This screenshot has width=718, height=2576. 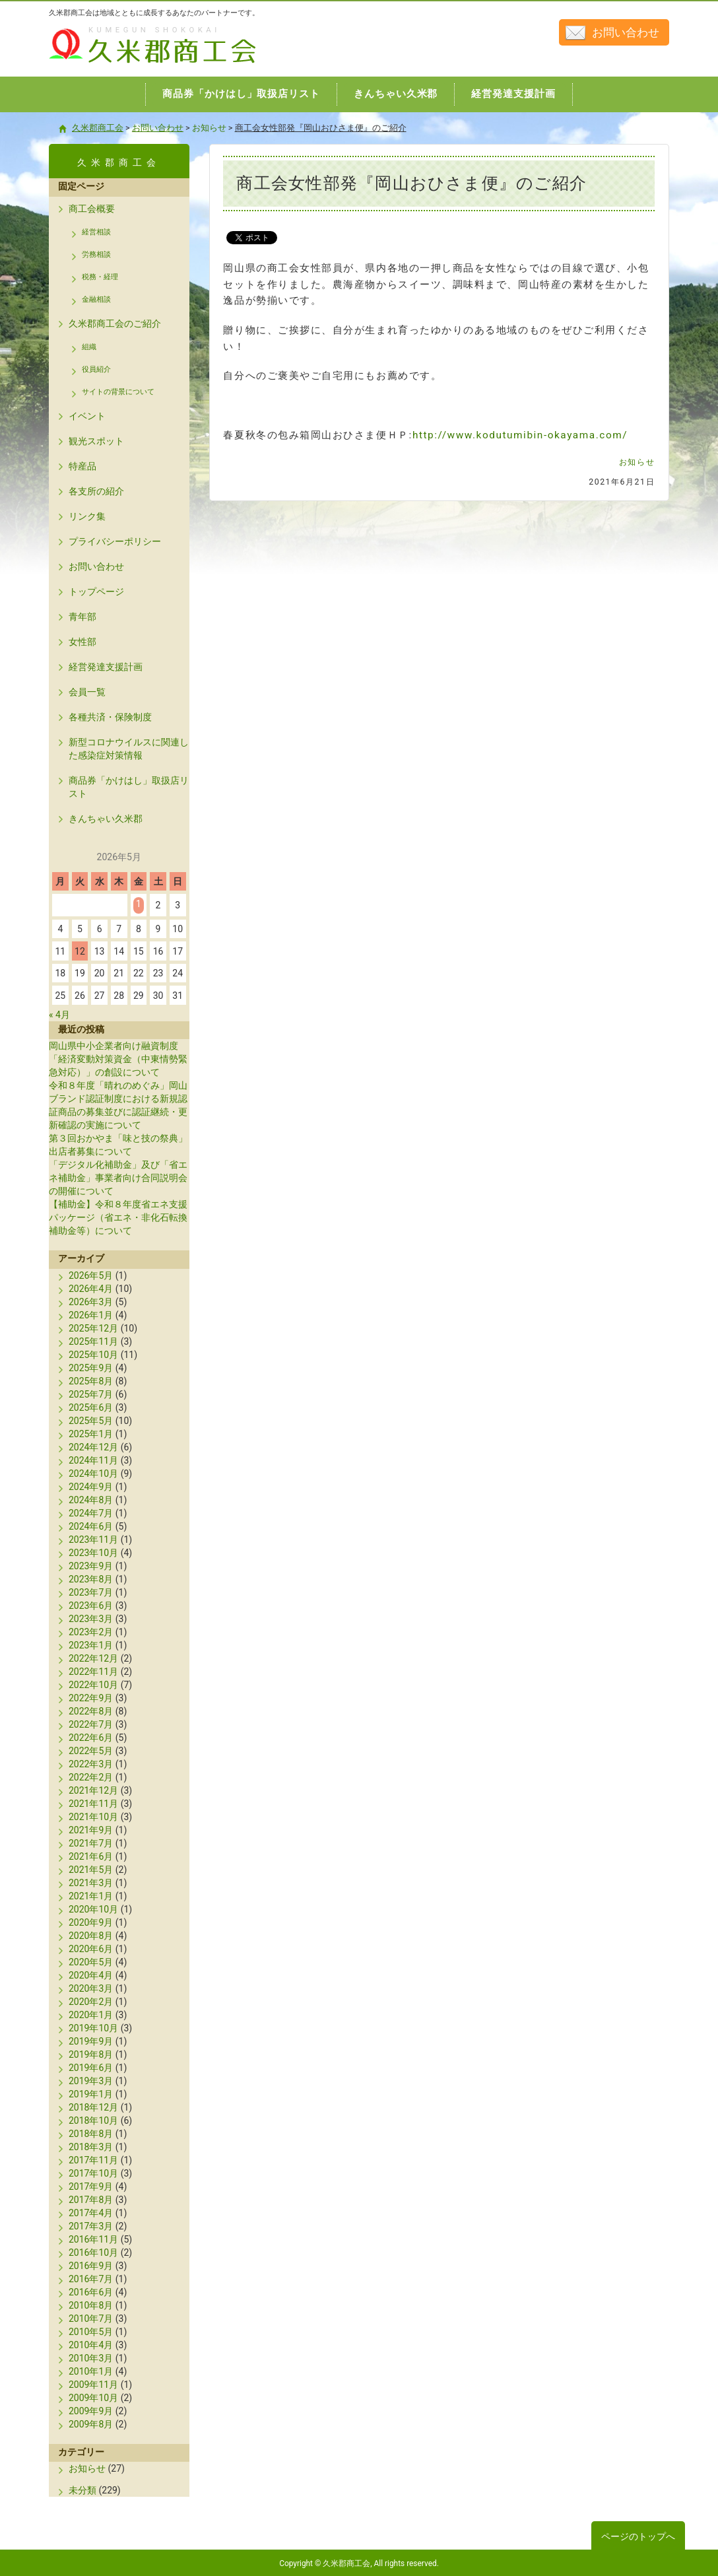 What do you see at coordinates (93, 2028) in the screenshot?
I see `2019年10月` at bounding box center [93, 2028].